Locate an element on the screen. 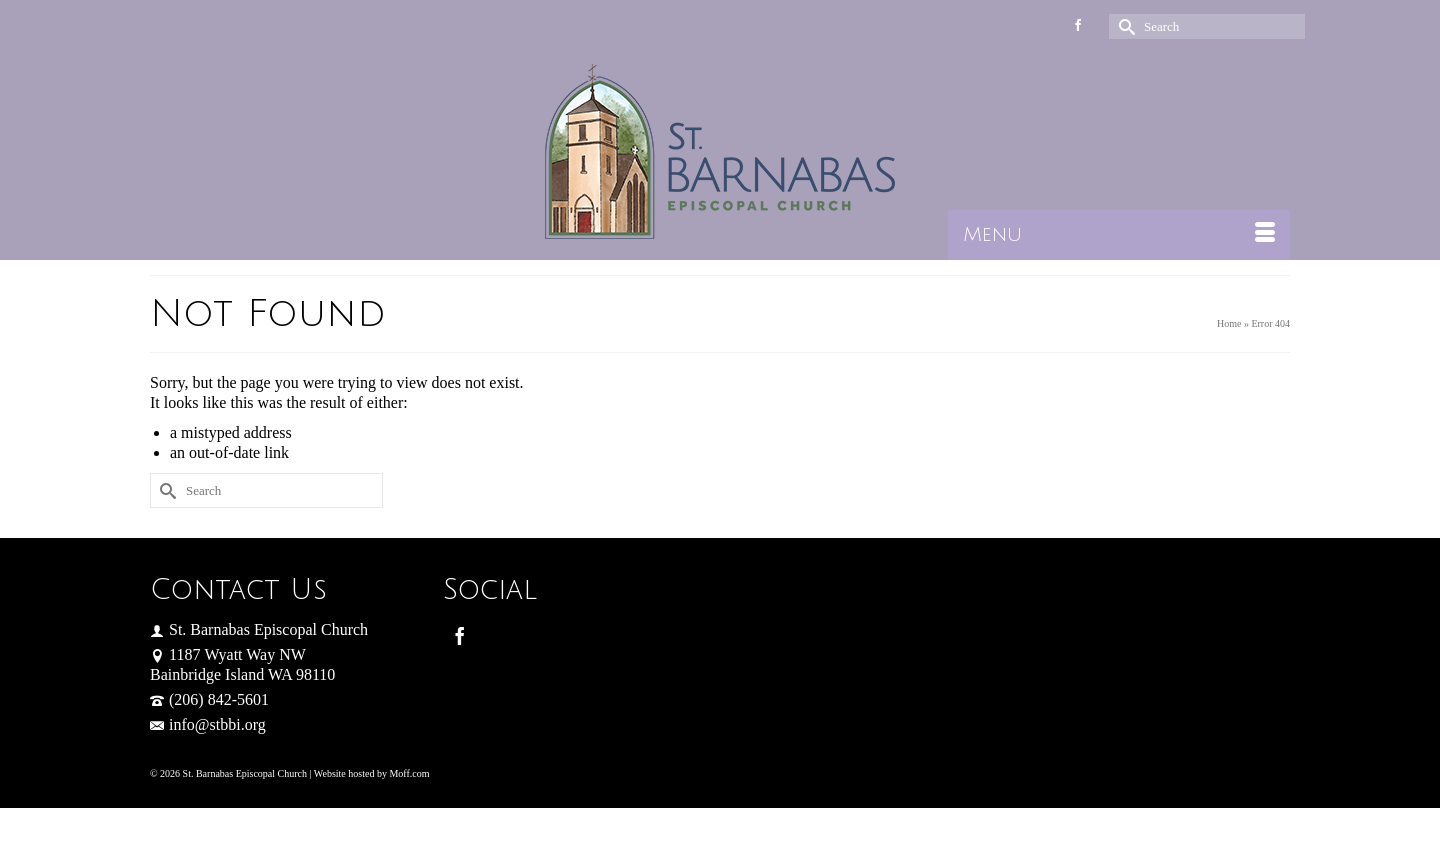 This screenshot has height=845, width=1440. [Menu] is located at coordinates (1119, 235).